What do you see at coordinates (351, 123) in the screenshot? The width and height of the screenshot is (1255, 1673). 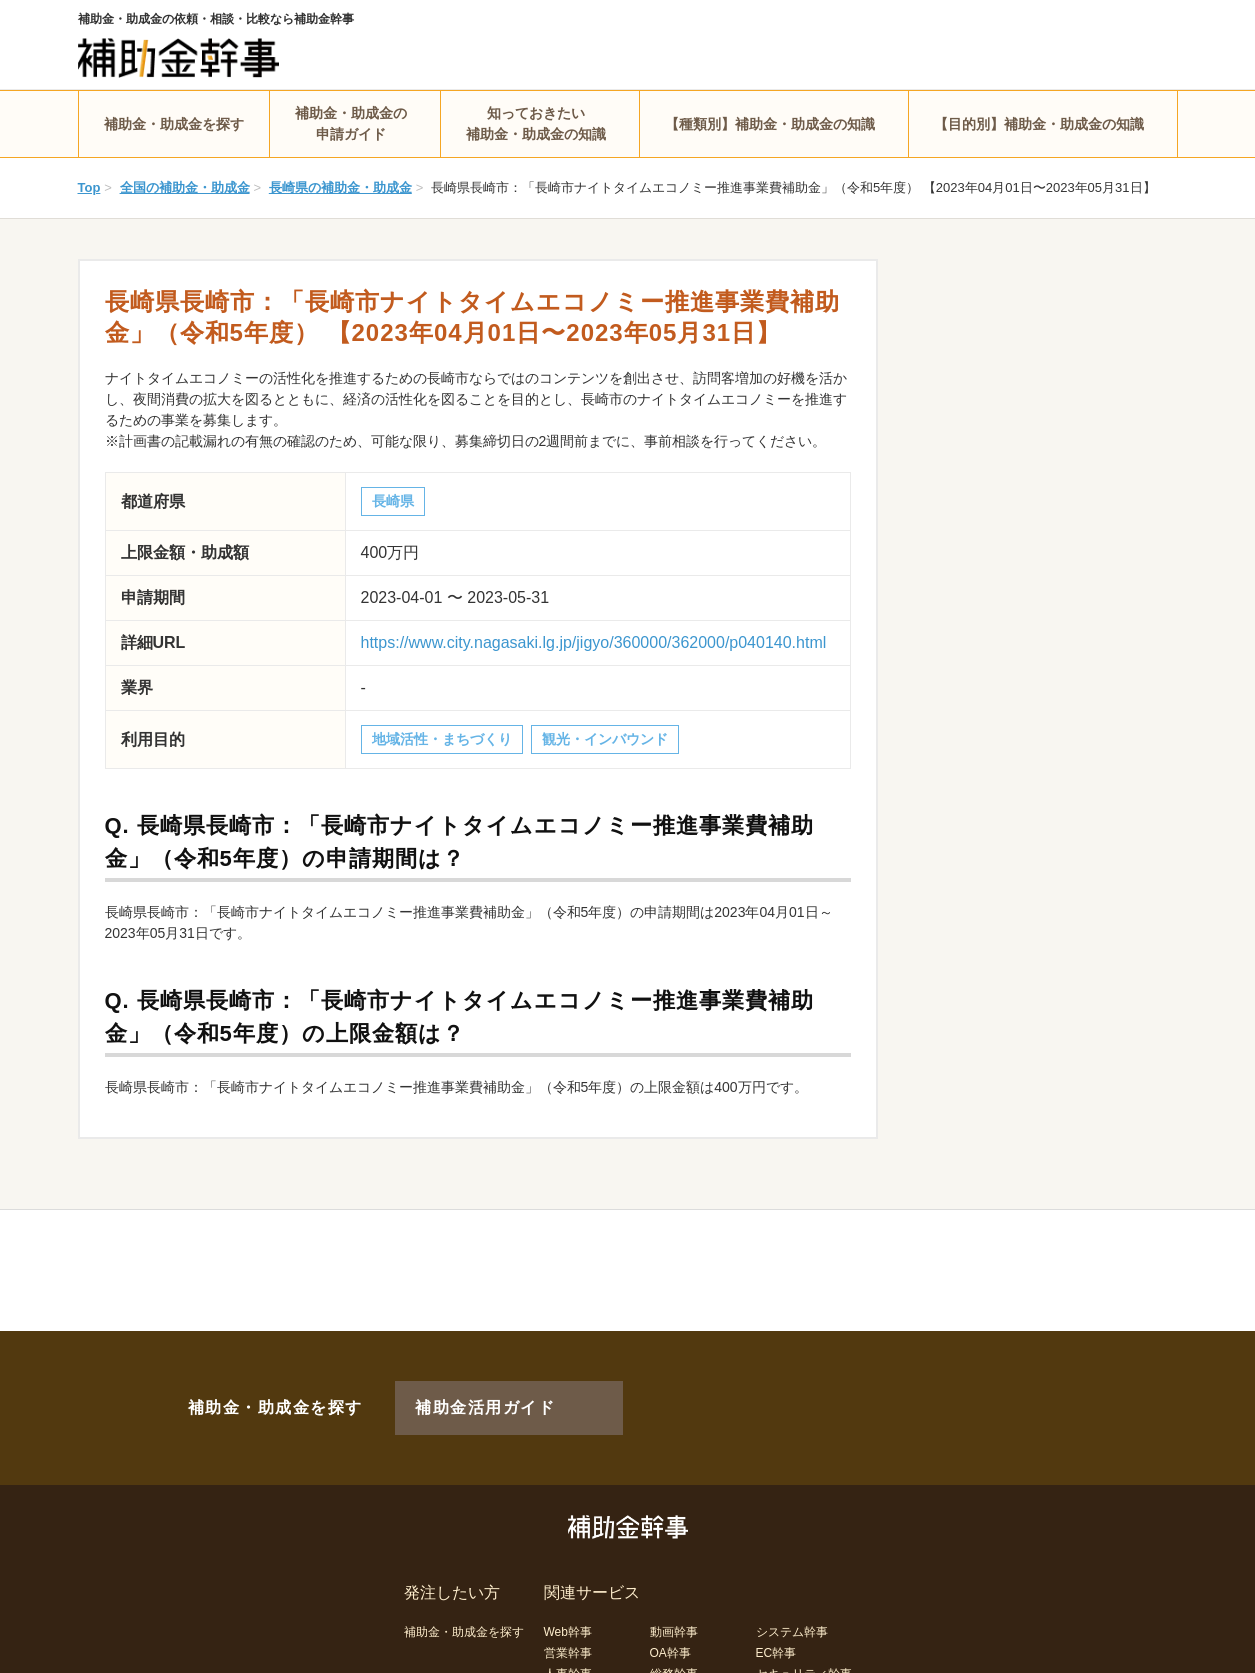 I see `補助金・助成金の申請ガイド` at bounding box center [351, 123].